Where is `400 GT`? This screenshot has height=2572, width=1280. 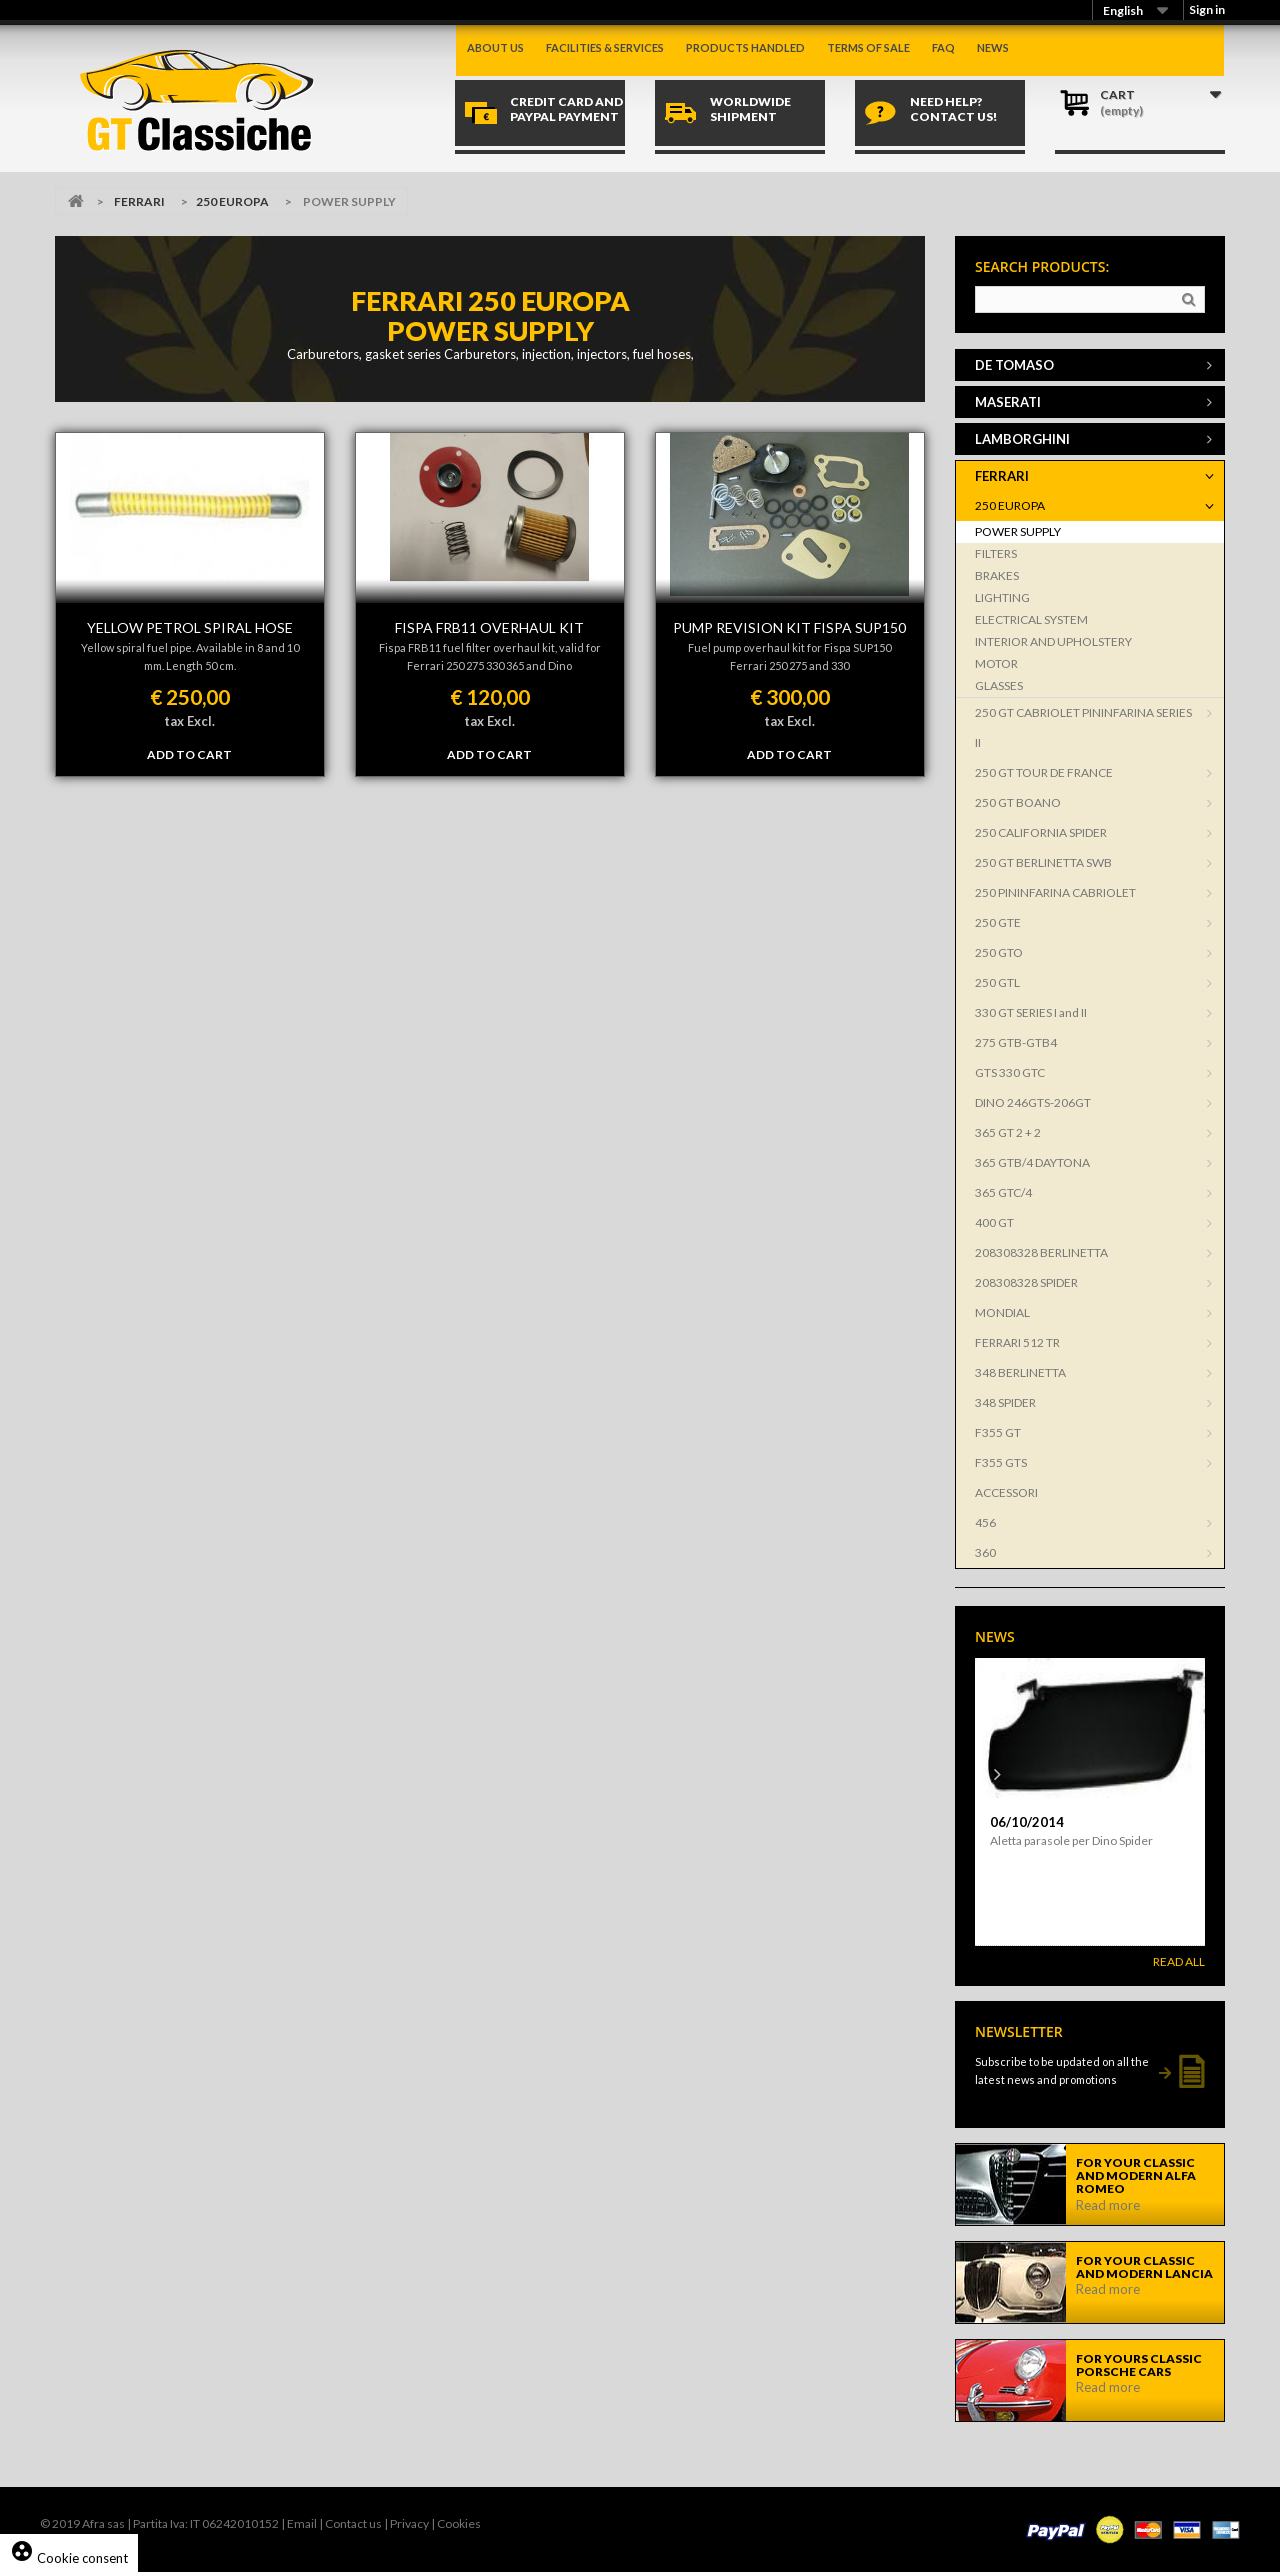 400 GT is located at coordinates (994, 1222).